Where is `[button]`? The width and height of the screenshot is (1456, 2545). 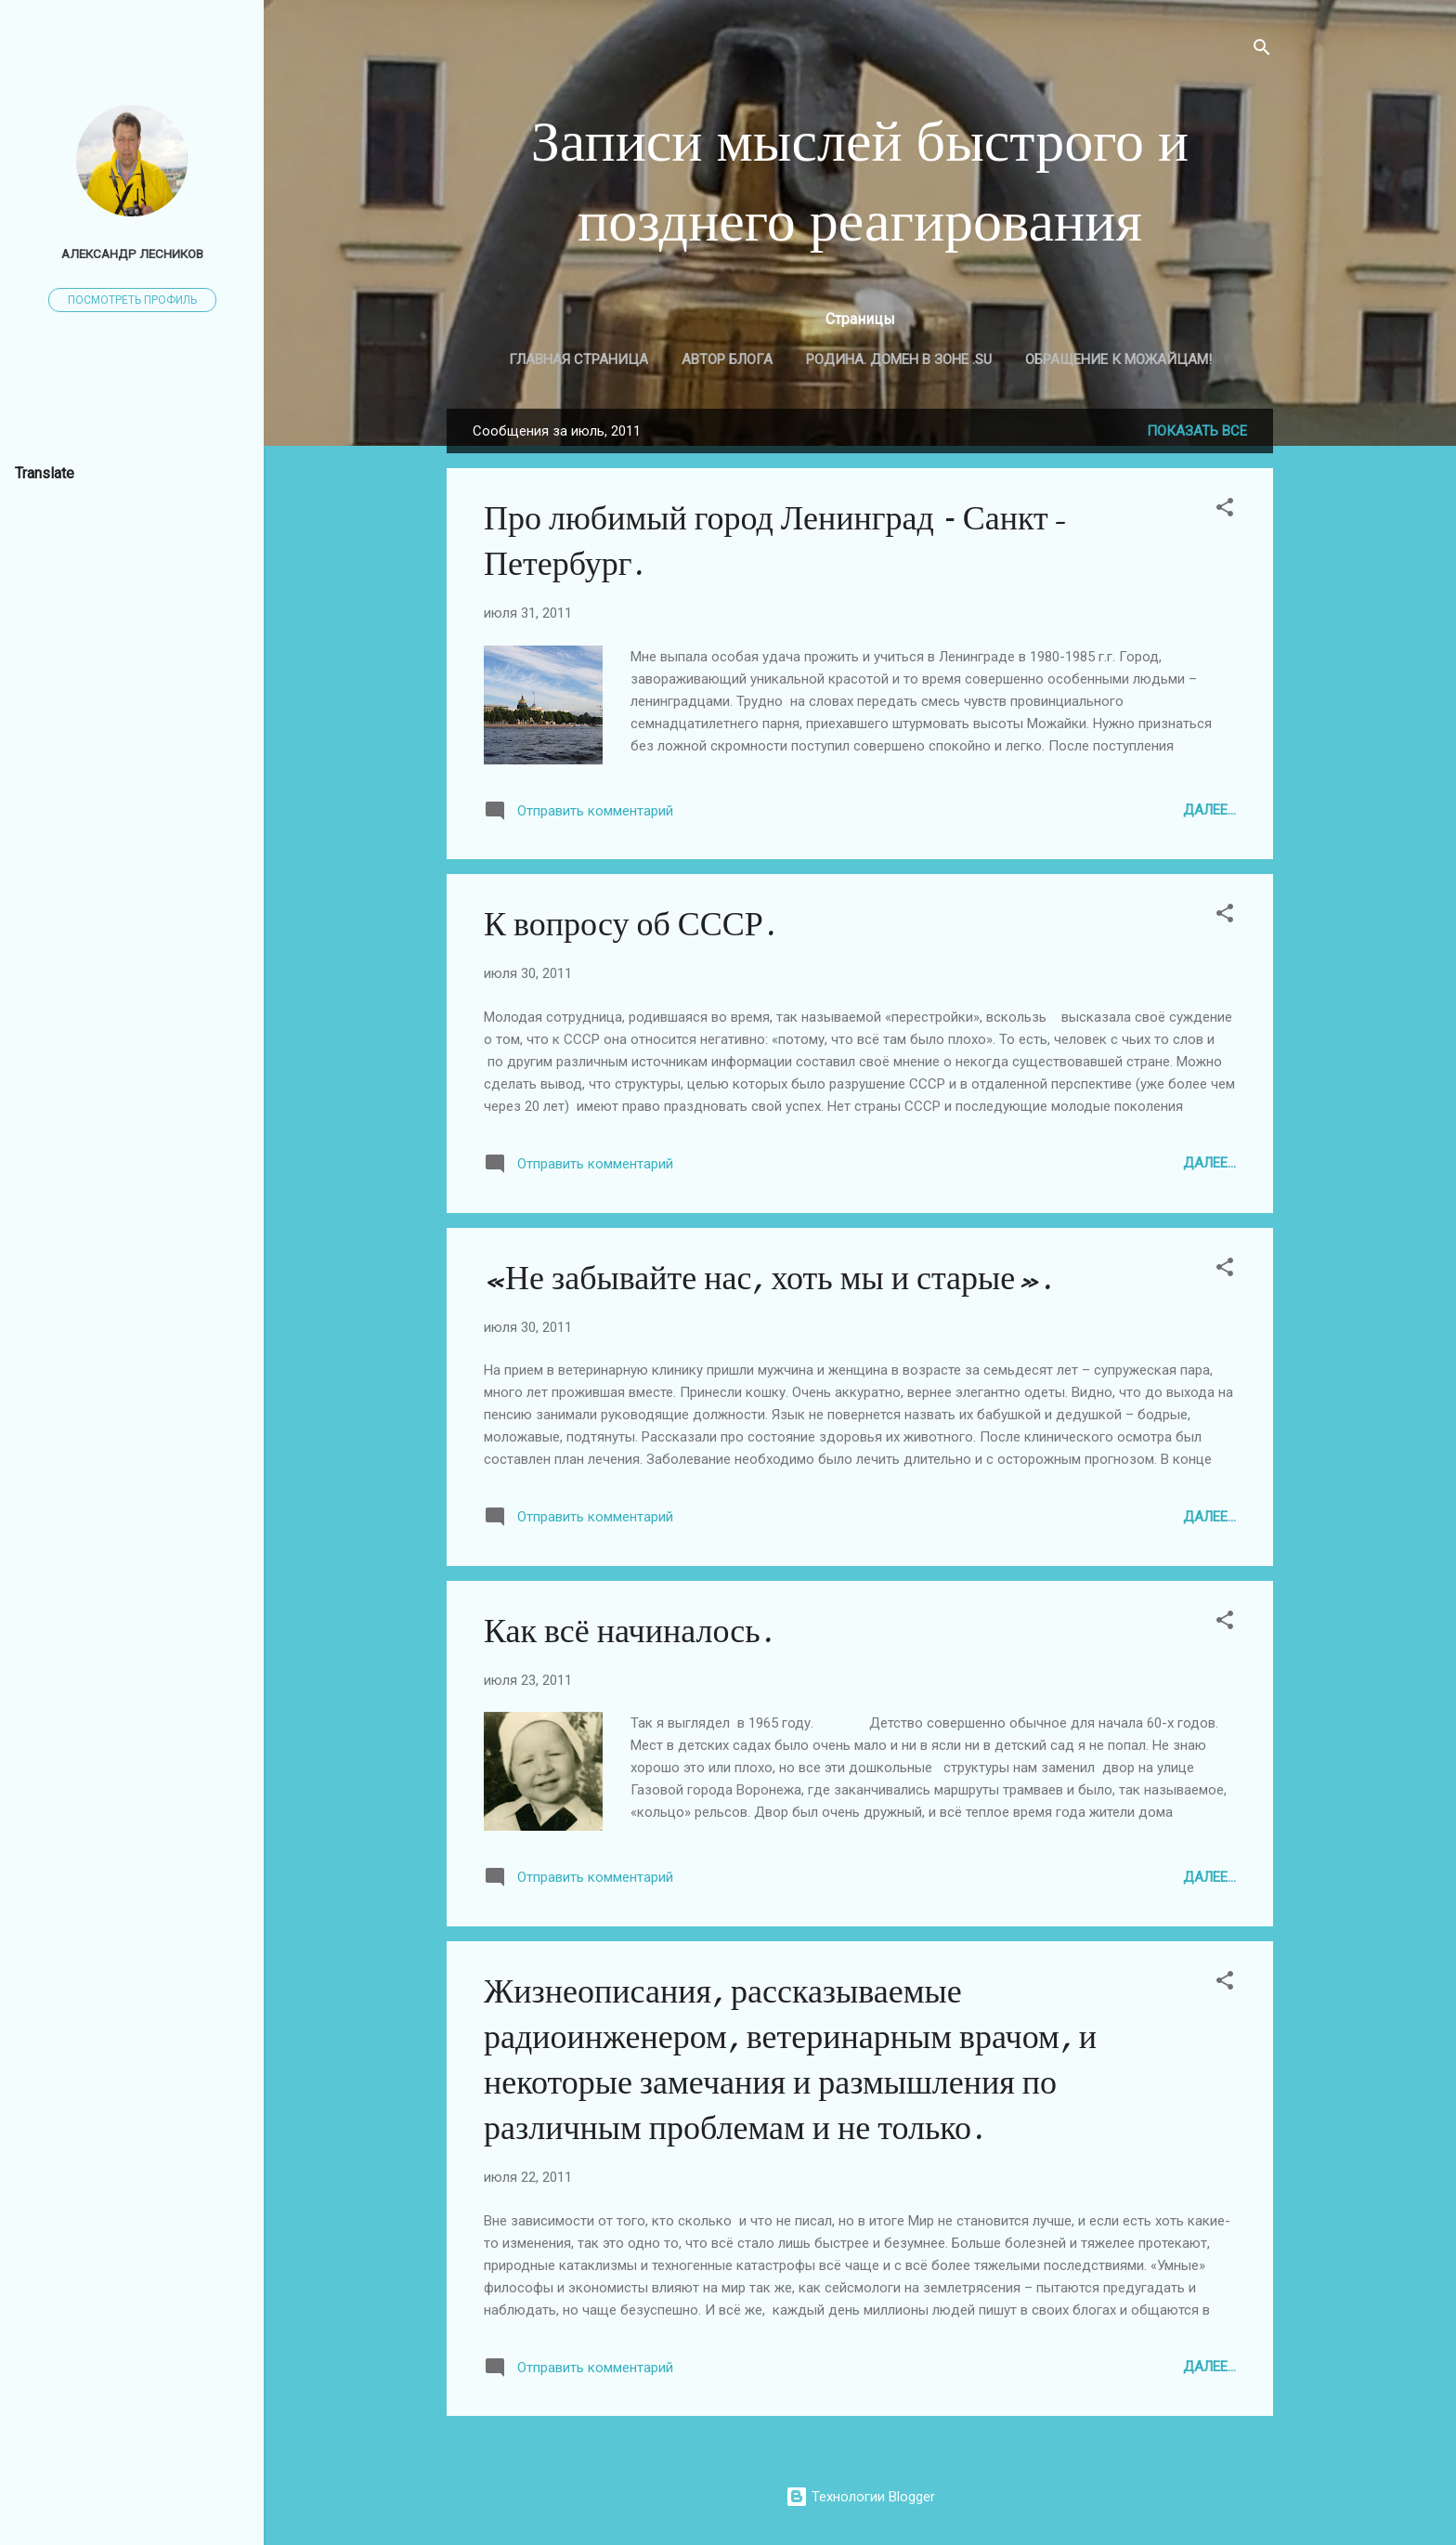 [button] is located at coordinates (1225, 510).